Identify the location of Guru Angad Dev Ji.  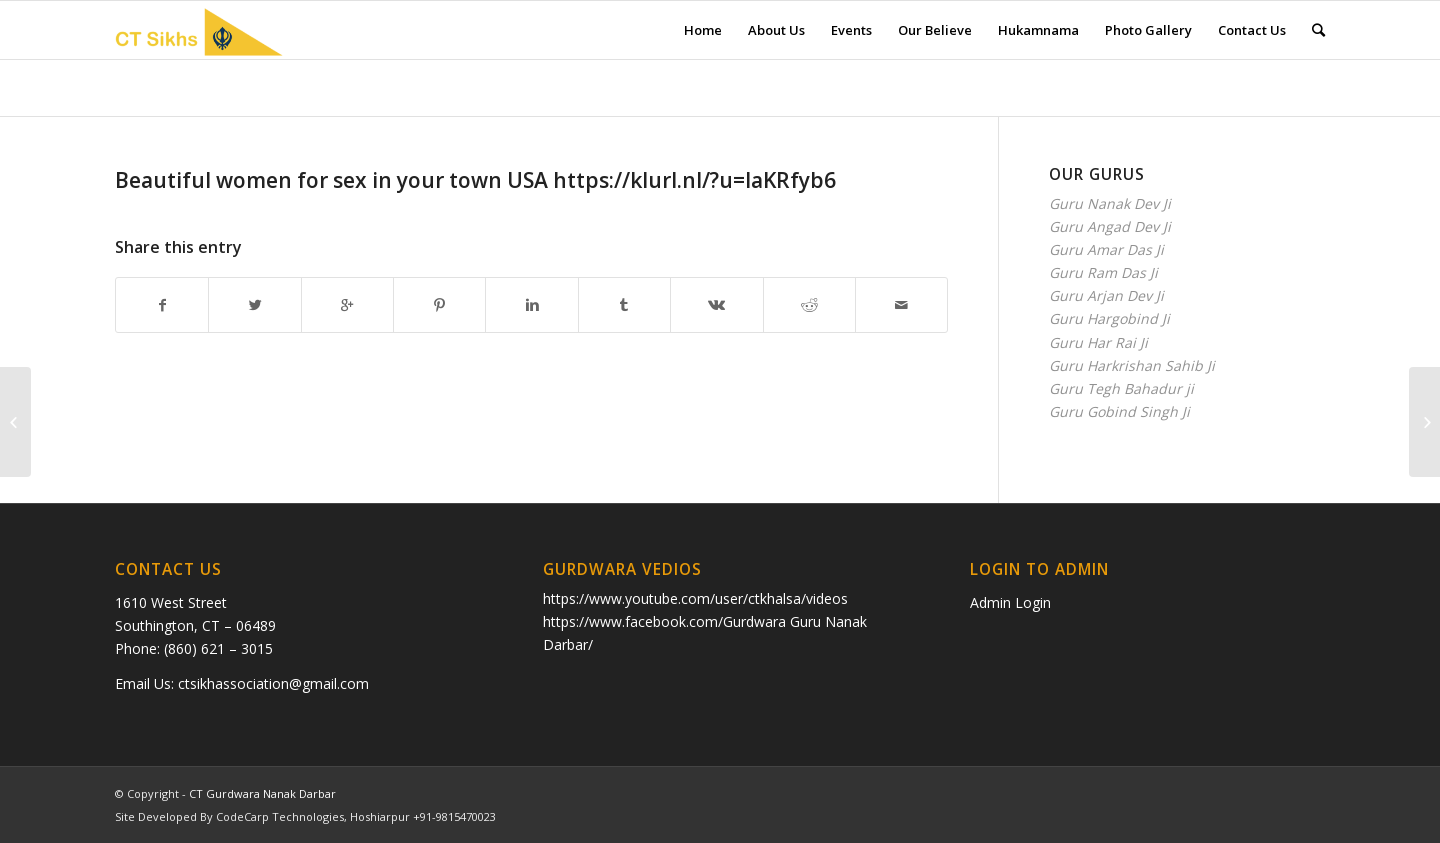
(1110, 226).